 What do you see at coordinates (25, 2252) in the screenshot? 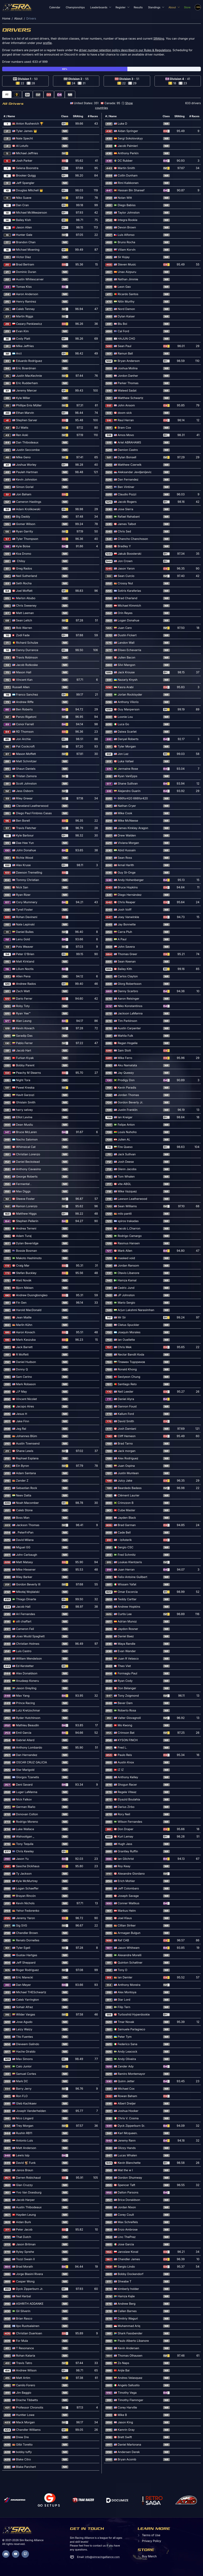
I see `Ryley Sprehe` at bounding box center [25, 2252].